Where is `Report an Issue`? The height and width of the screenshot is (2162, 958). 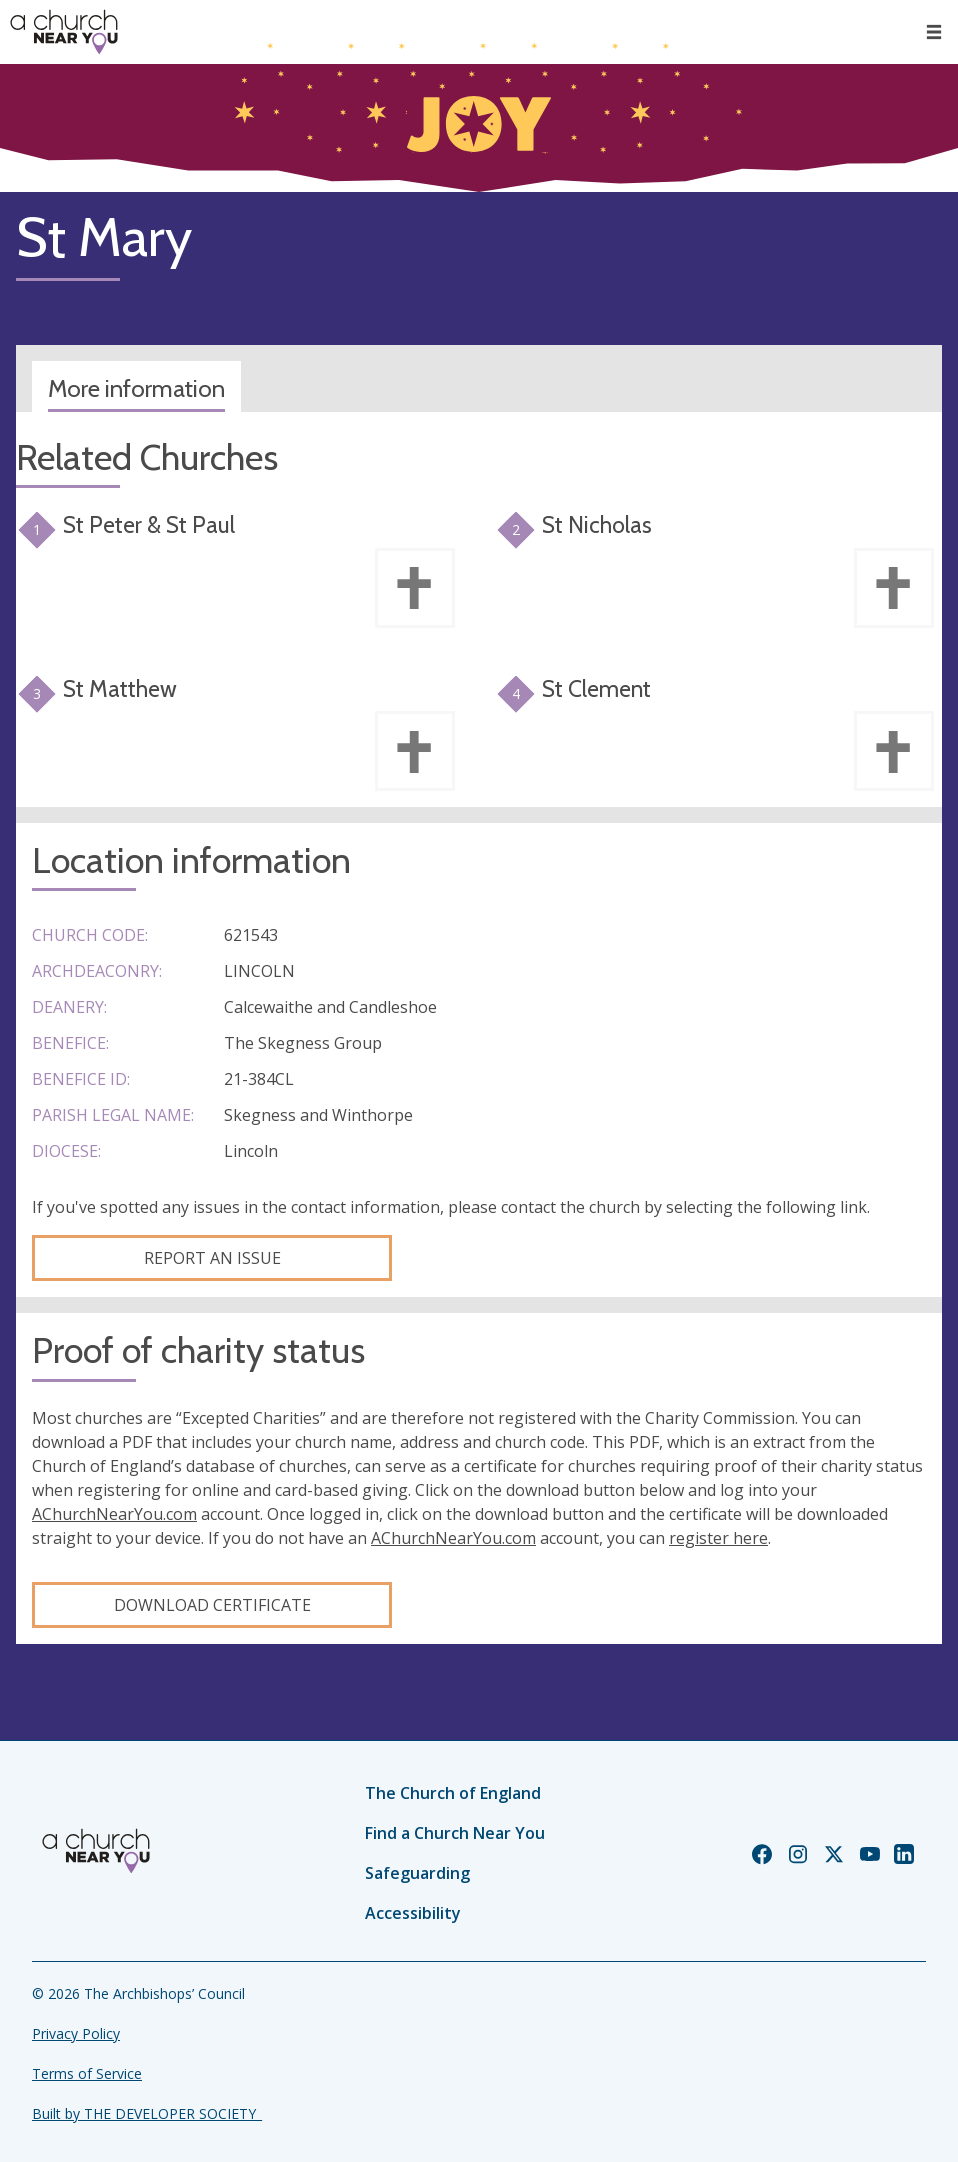 Report an Issue is located at coordinates (212, 1258).